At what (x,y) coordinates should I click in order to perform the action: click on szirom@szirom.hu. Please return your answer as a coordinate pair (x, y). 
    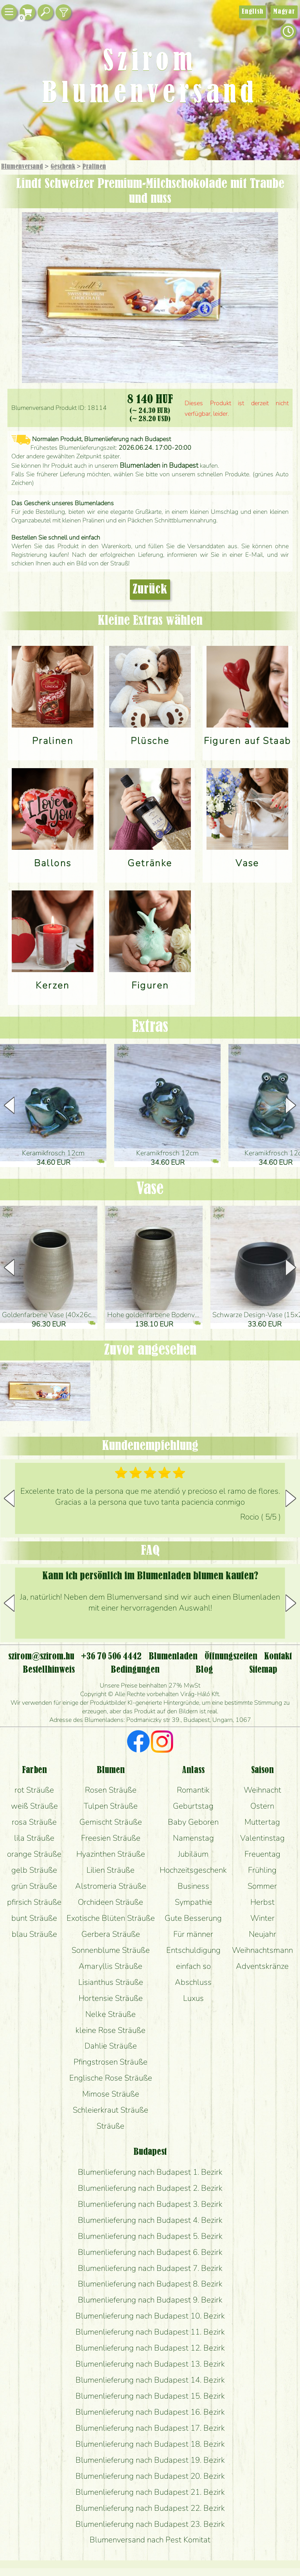
    Looking at the image, I should click on (41, 1656).